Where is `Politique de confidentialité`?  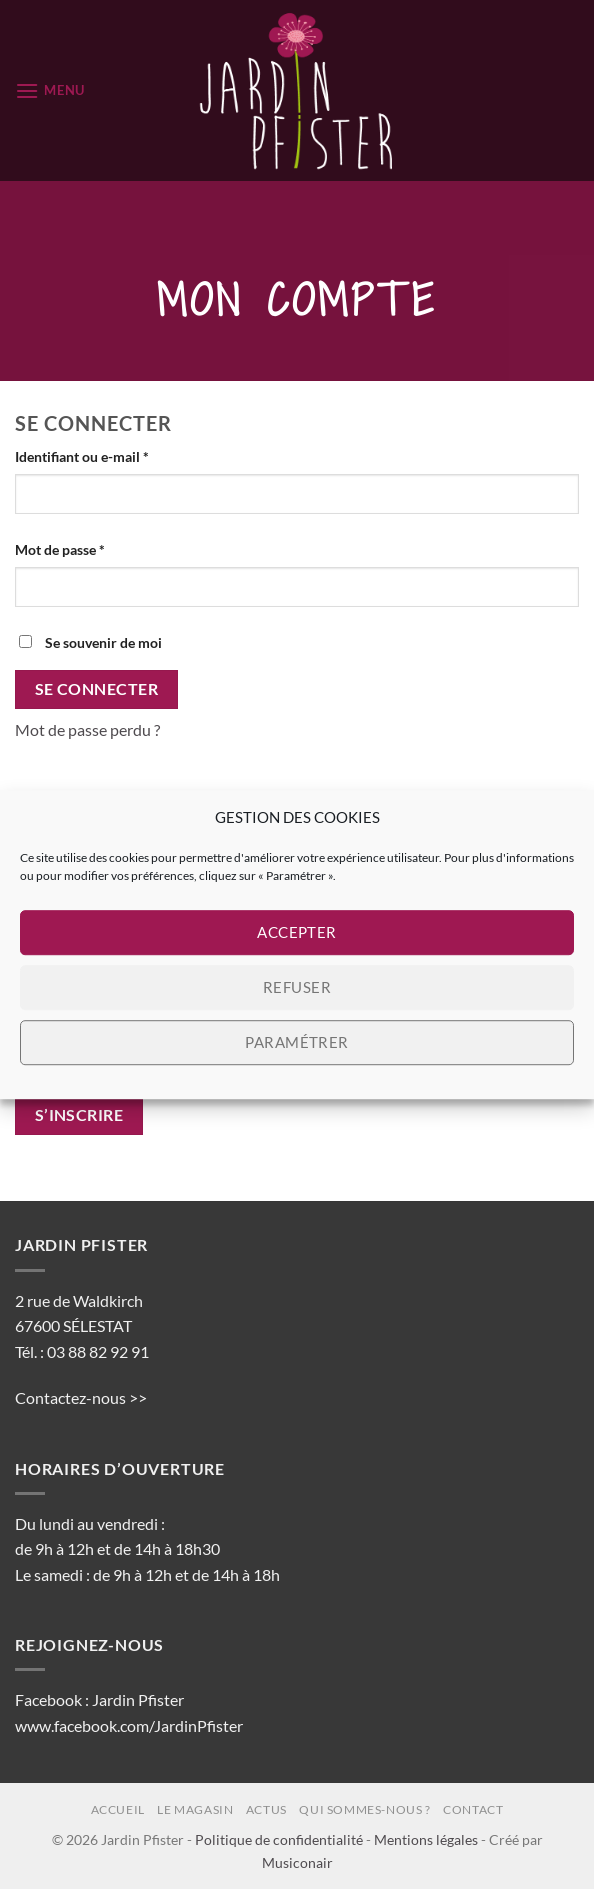
Politique de confidentialité is located at coordinates (279, 1839).